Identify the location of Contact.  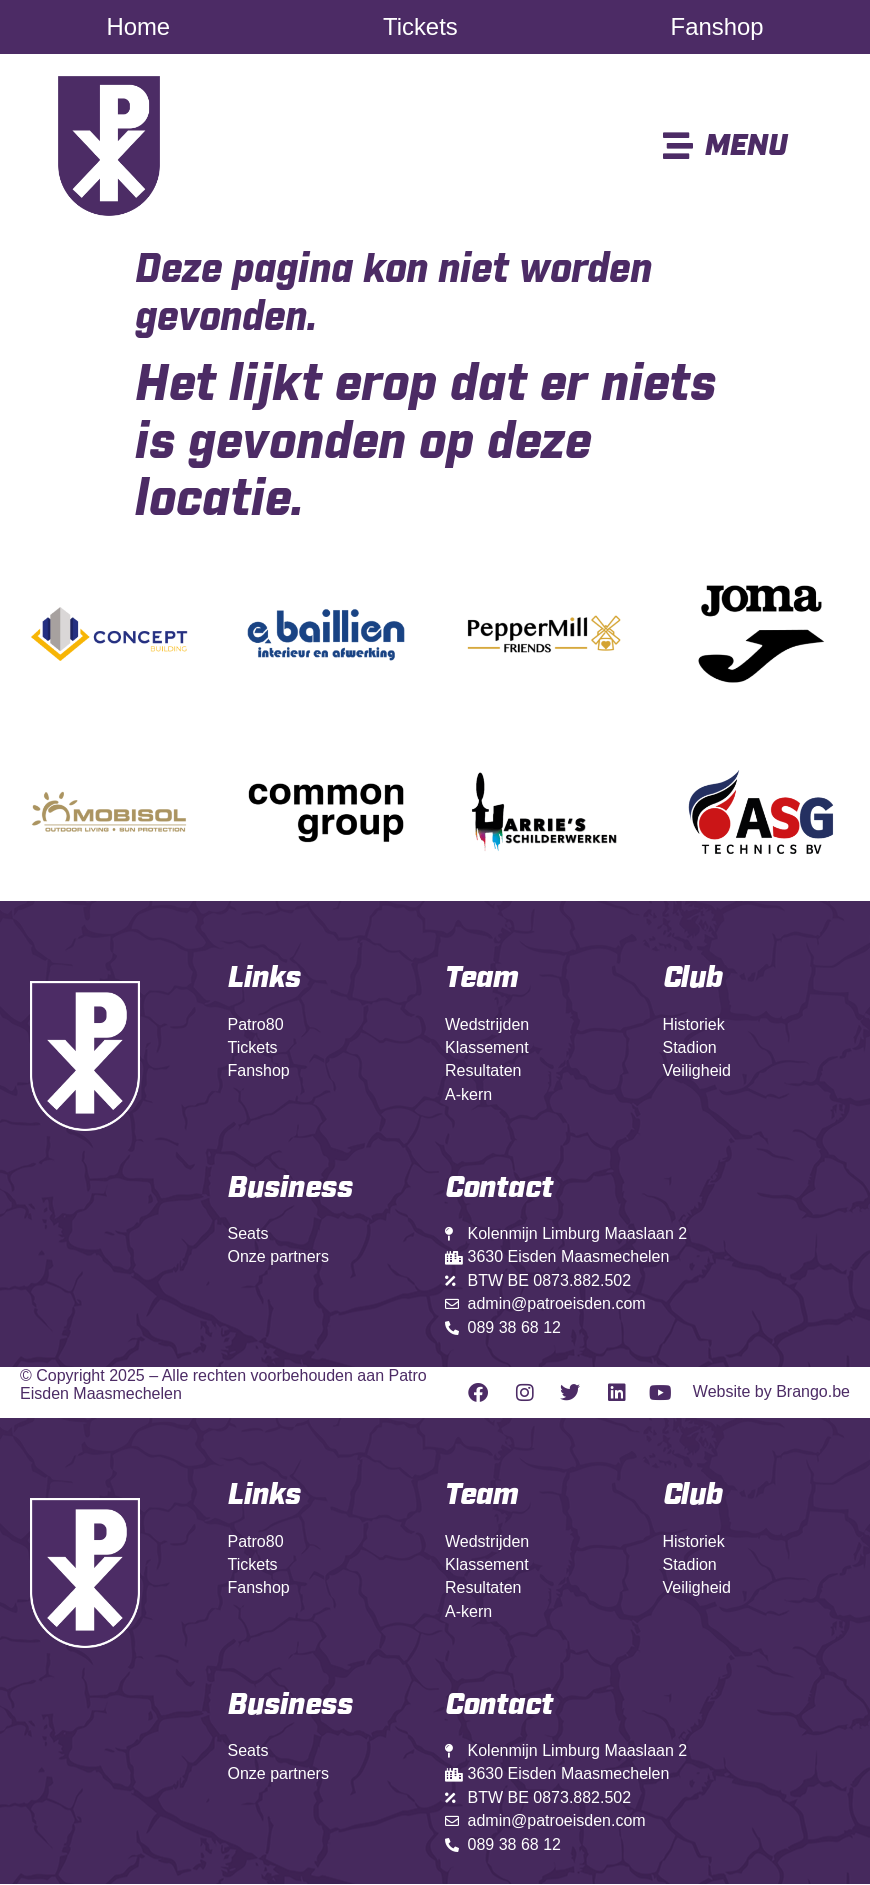
(499, 1706).